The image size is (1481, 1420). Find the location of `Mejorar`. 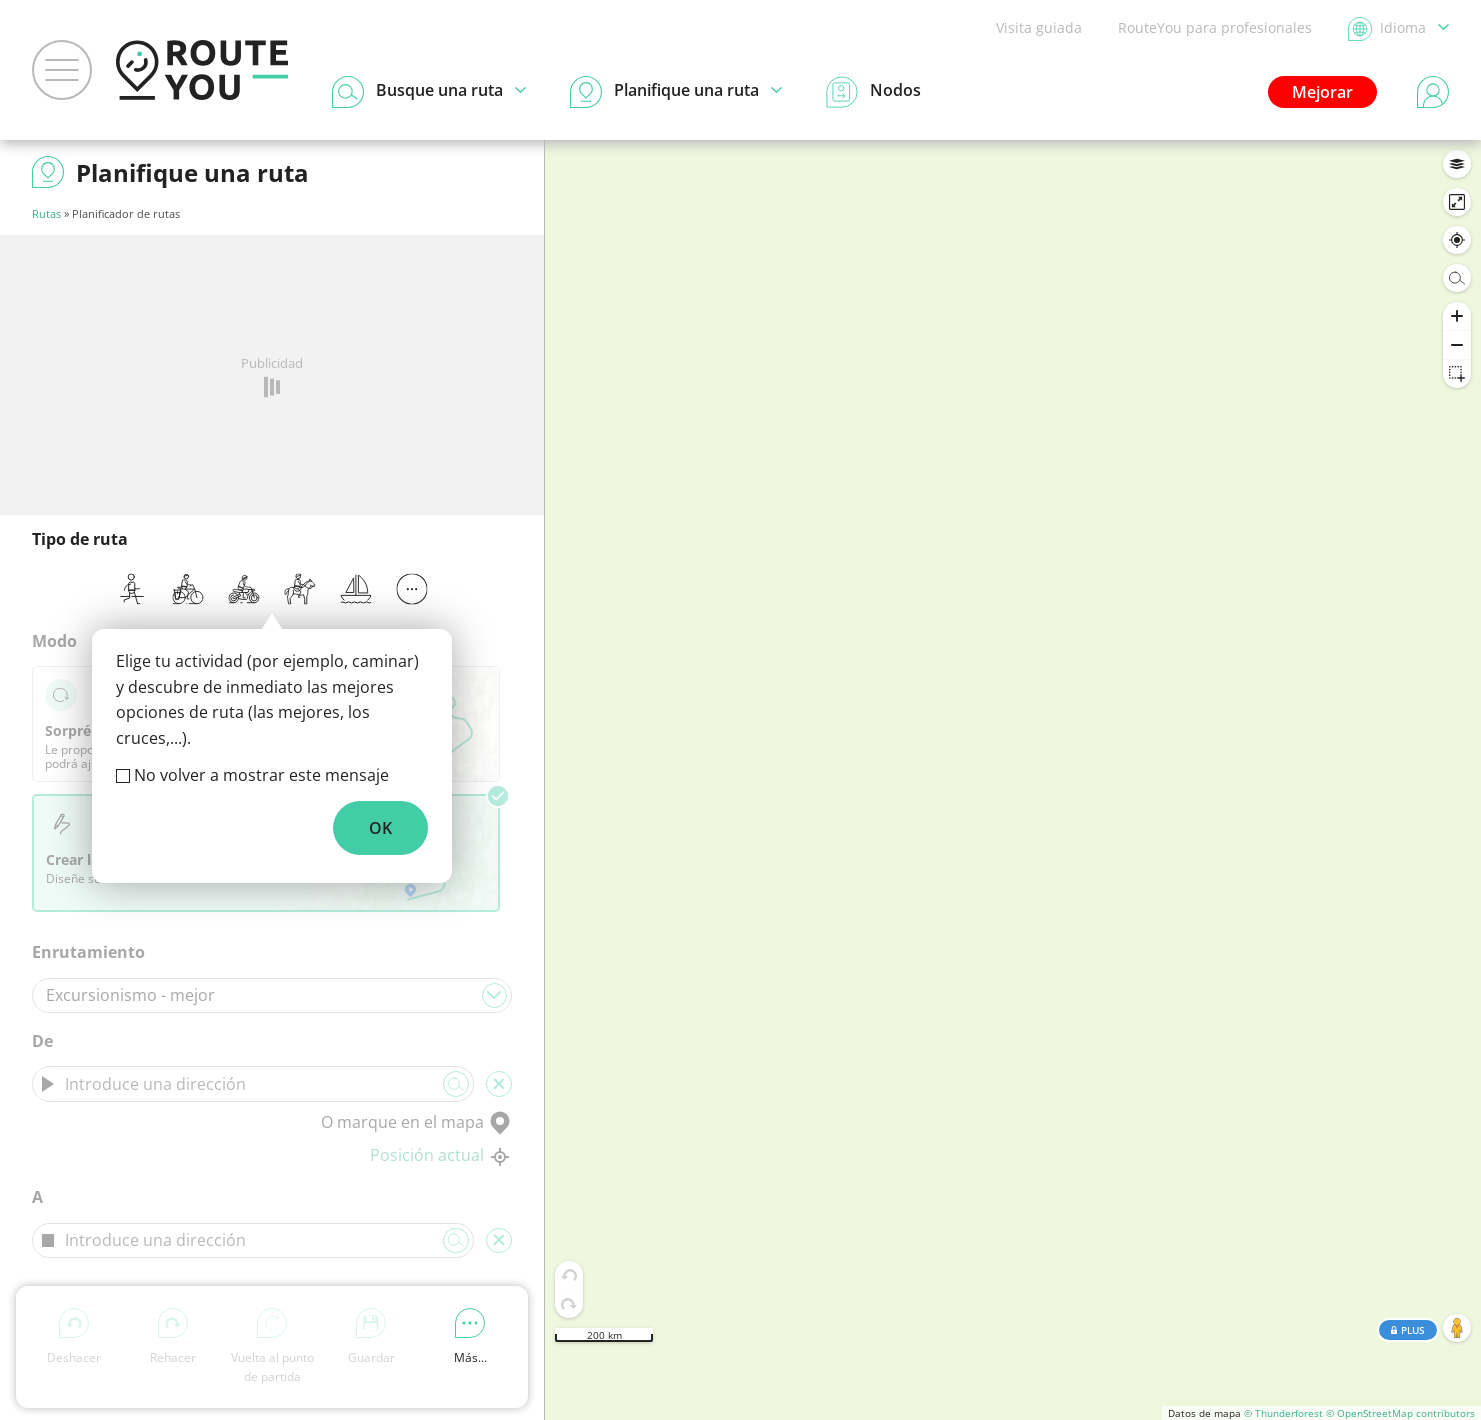

Mejorar is located at coordinates (1322, 92).